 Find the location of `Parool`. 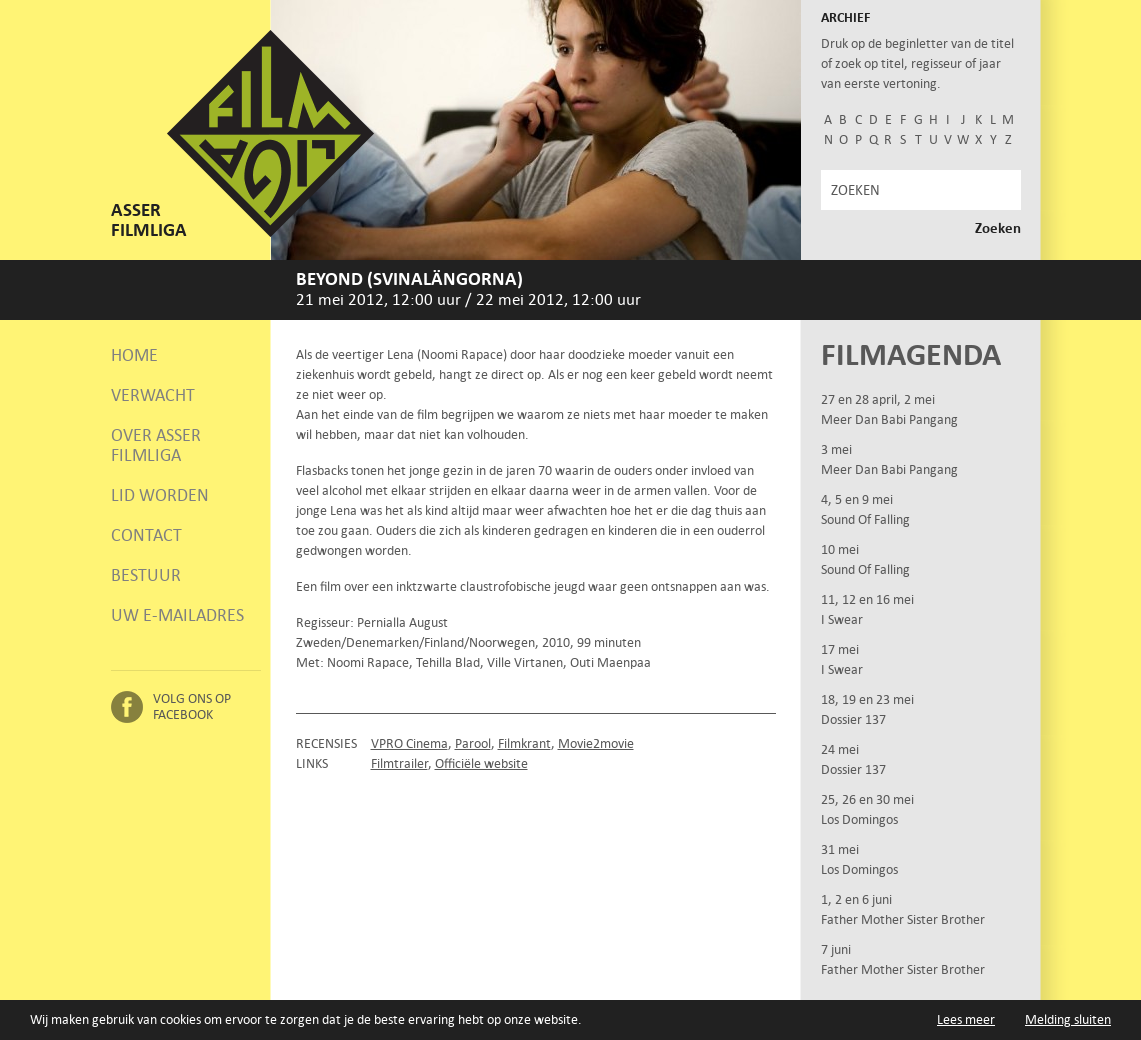

Parool is located at coordinates (473, 743).